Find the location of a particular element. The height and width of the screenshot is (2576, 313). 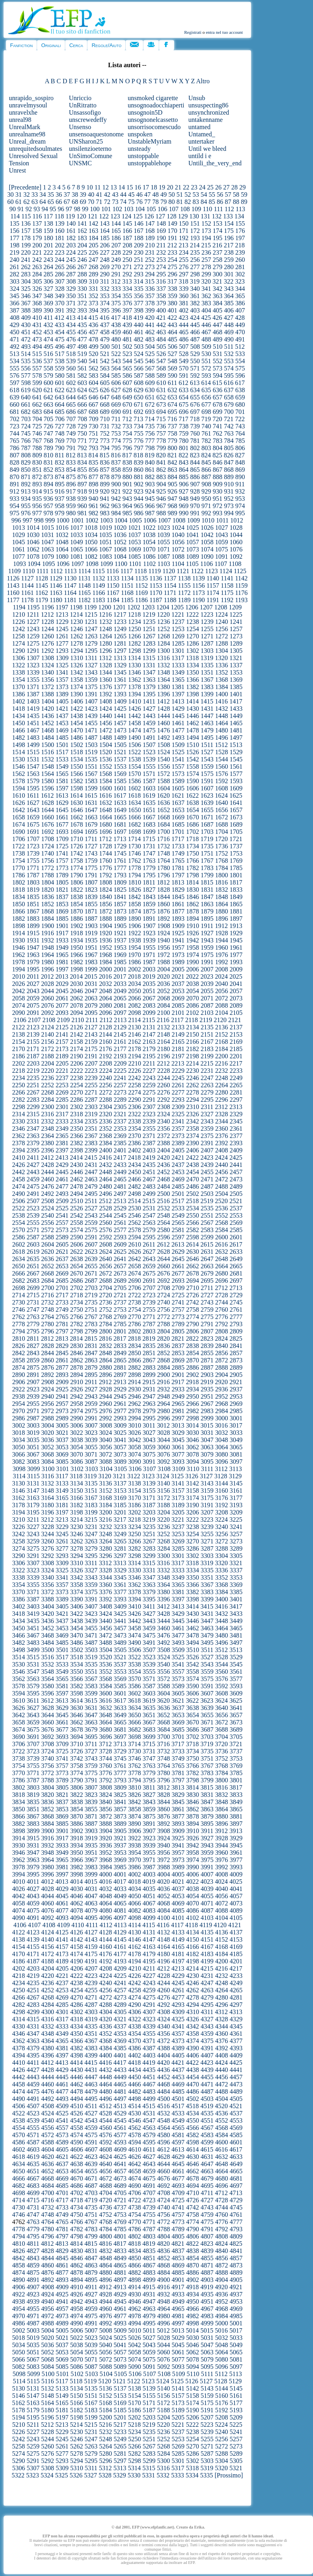

4626 is located at coordinates (134, 2156).